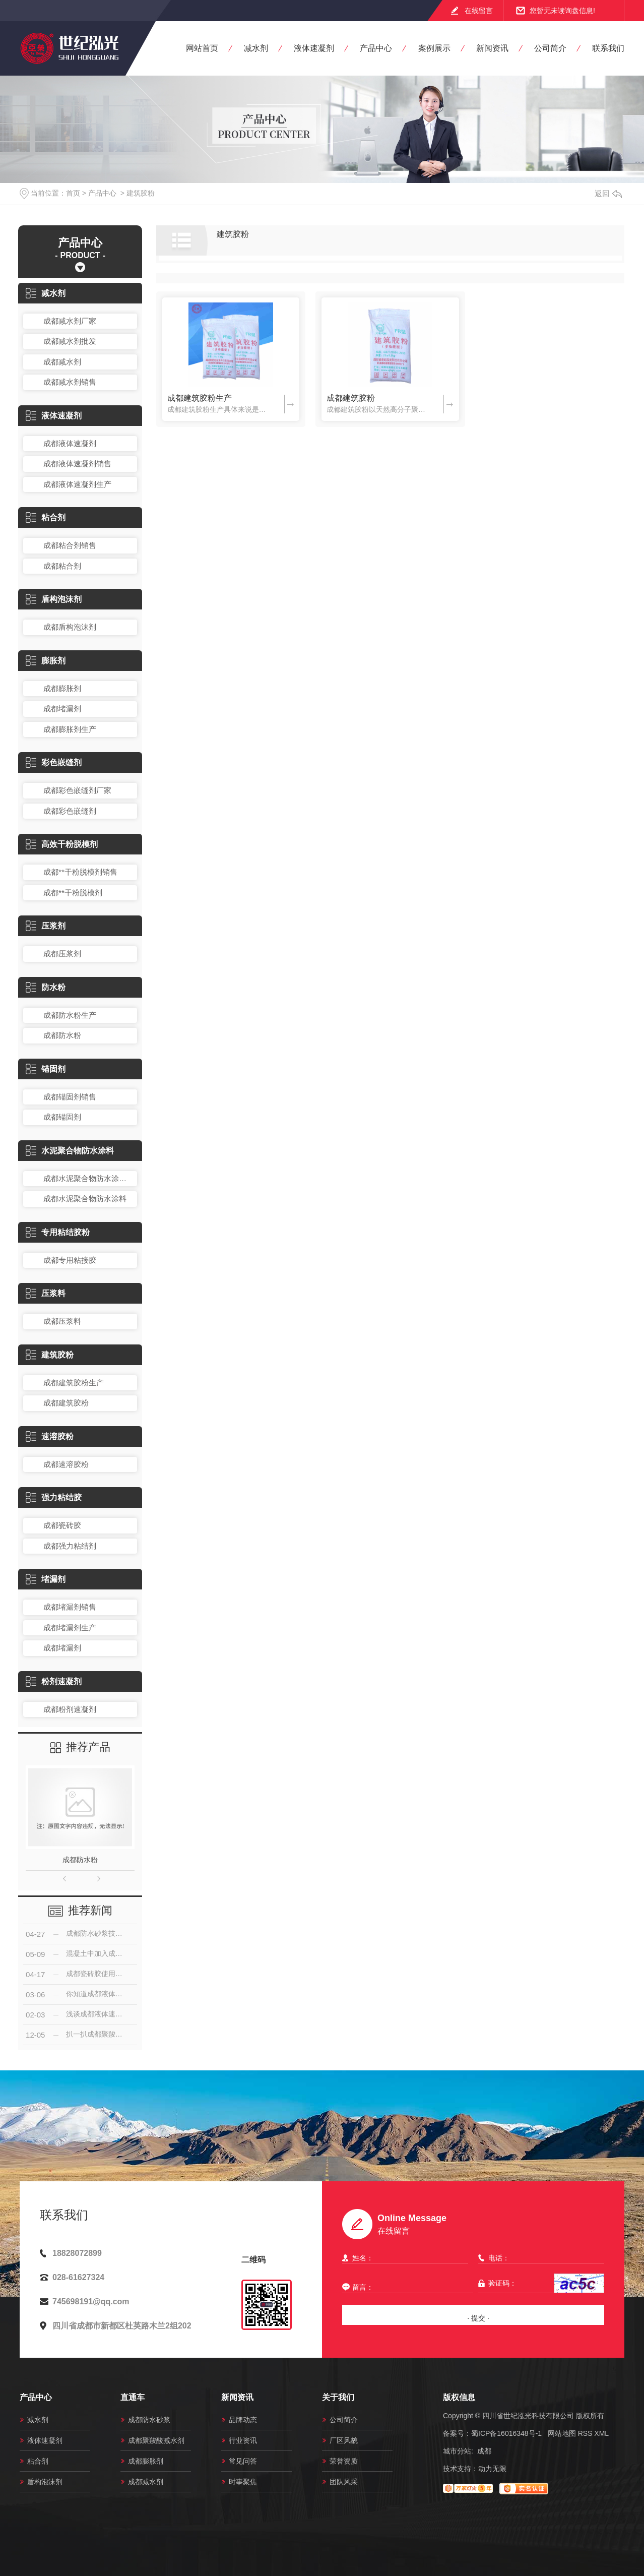  What do you see at coordinates (62, 1321) in the screenshot?
I see `成都压浆料` at bounding box center [62, 1321].